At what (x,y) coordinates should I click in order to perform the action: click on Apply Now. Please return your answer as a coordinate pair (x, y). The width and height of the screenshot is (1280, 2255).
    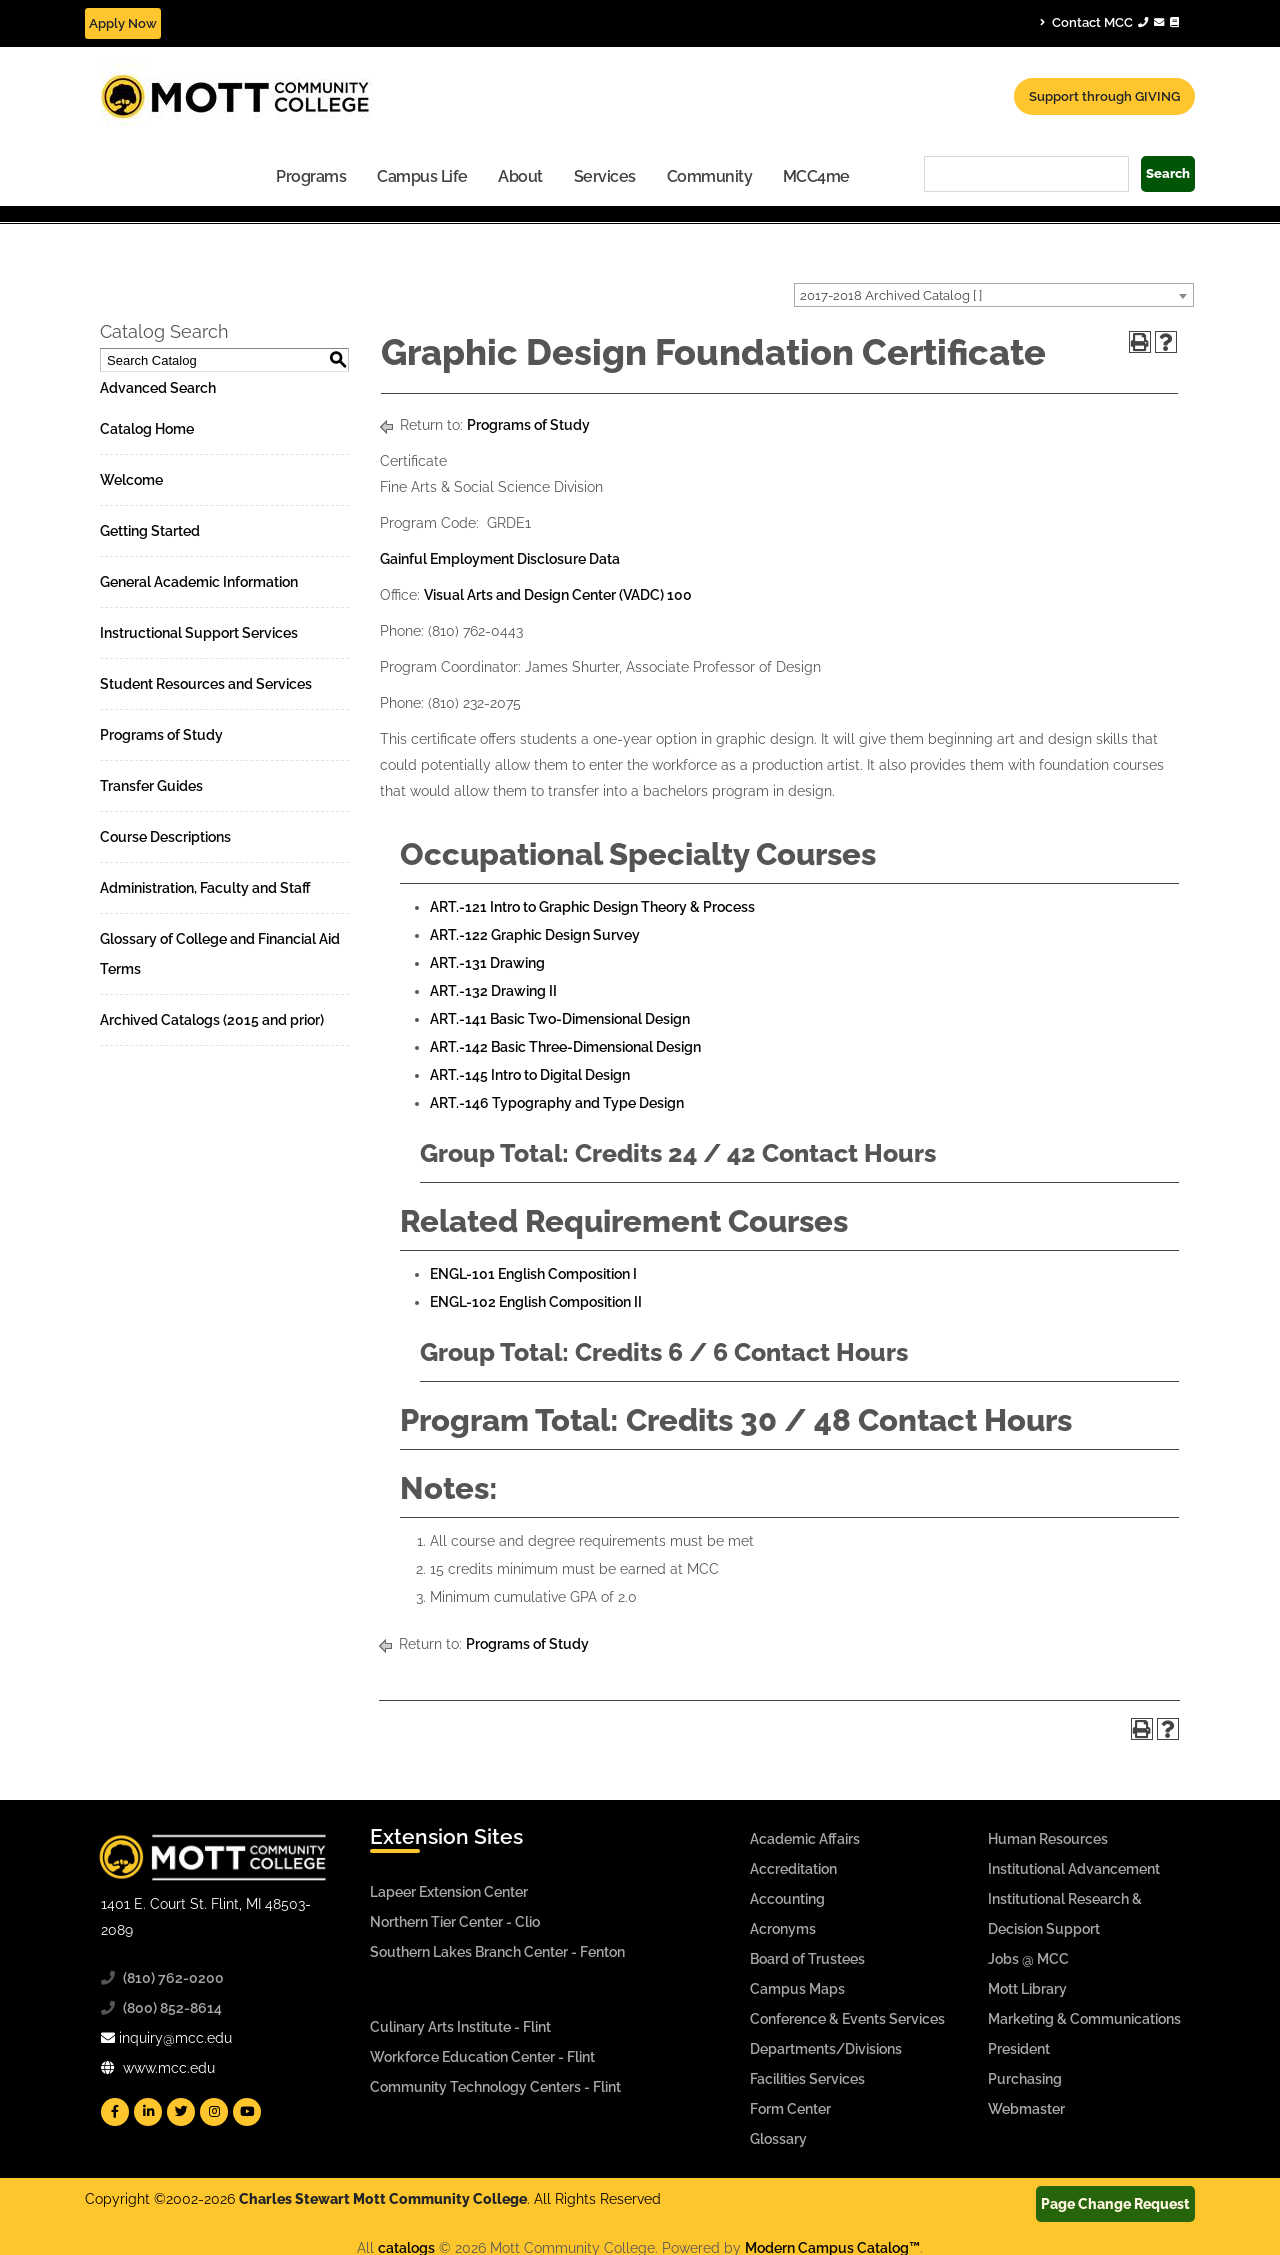
    Looking at the image, I should click on (123, 23).